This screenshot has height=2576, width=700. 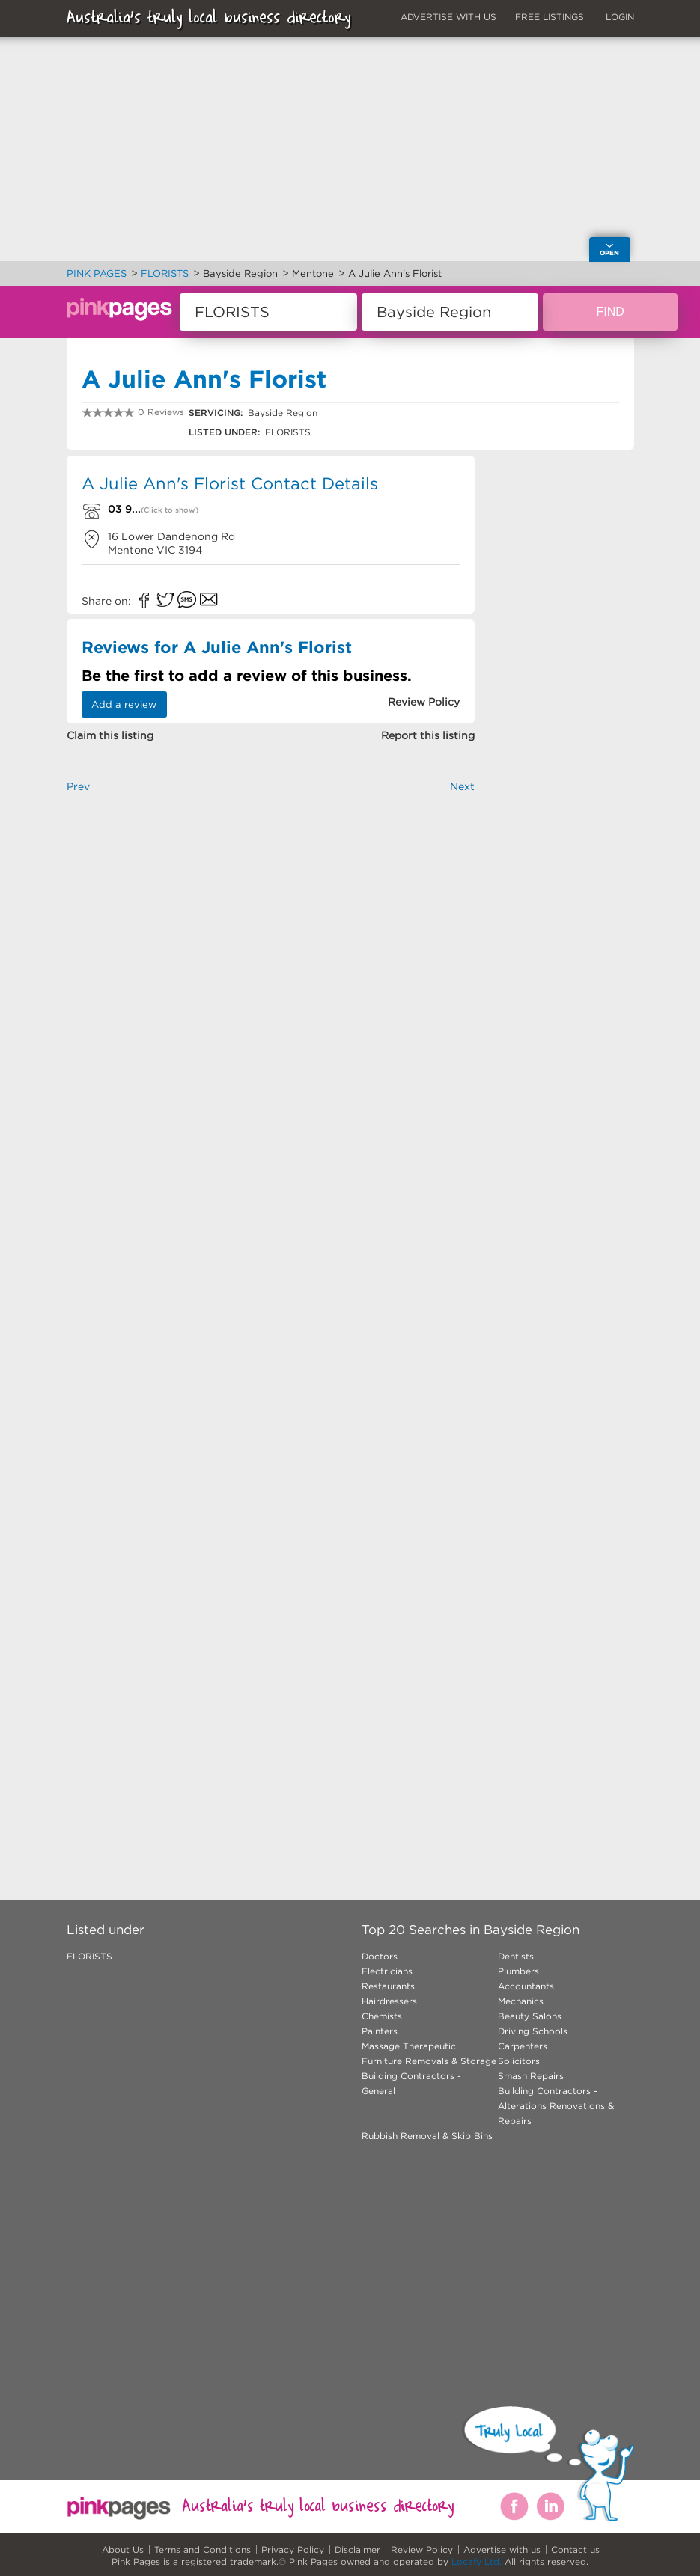 I want to click on Review Policy, so click(x=422, y=2549).